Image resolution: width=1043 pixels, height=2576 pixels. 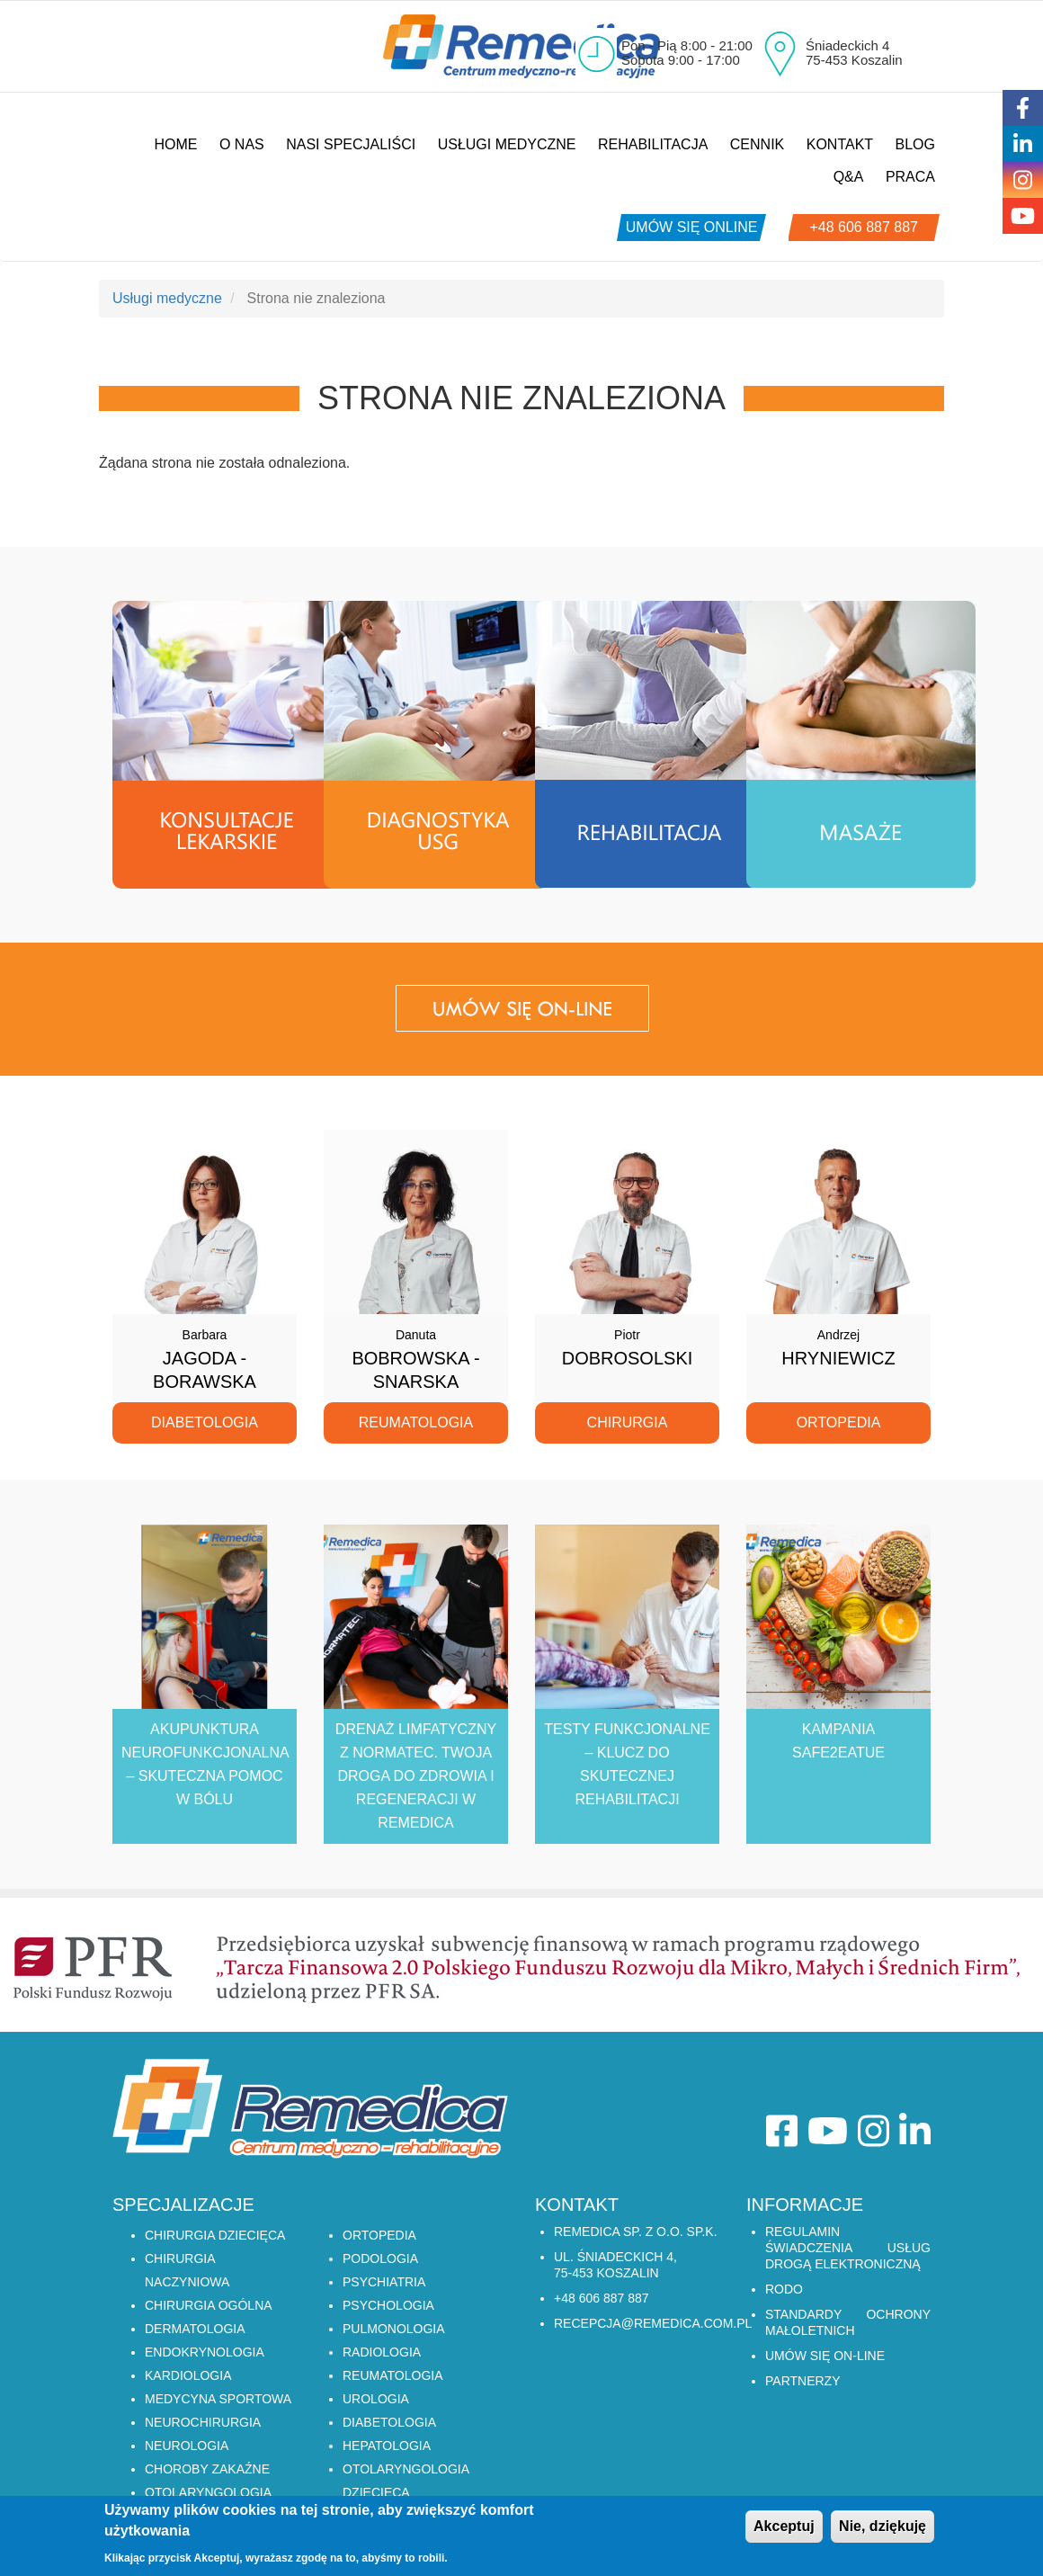 What do you see at coordinates (915, 144) in the screenshot?
I see `Blog` at bounding box center [915, 144].